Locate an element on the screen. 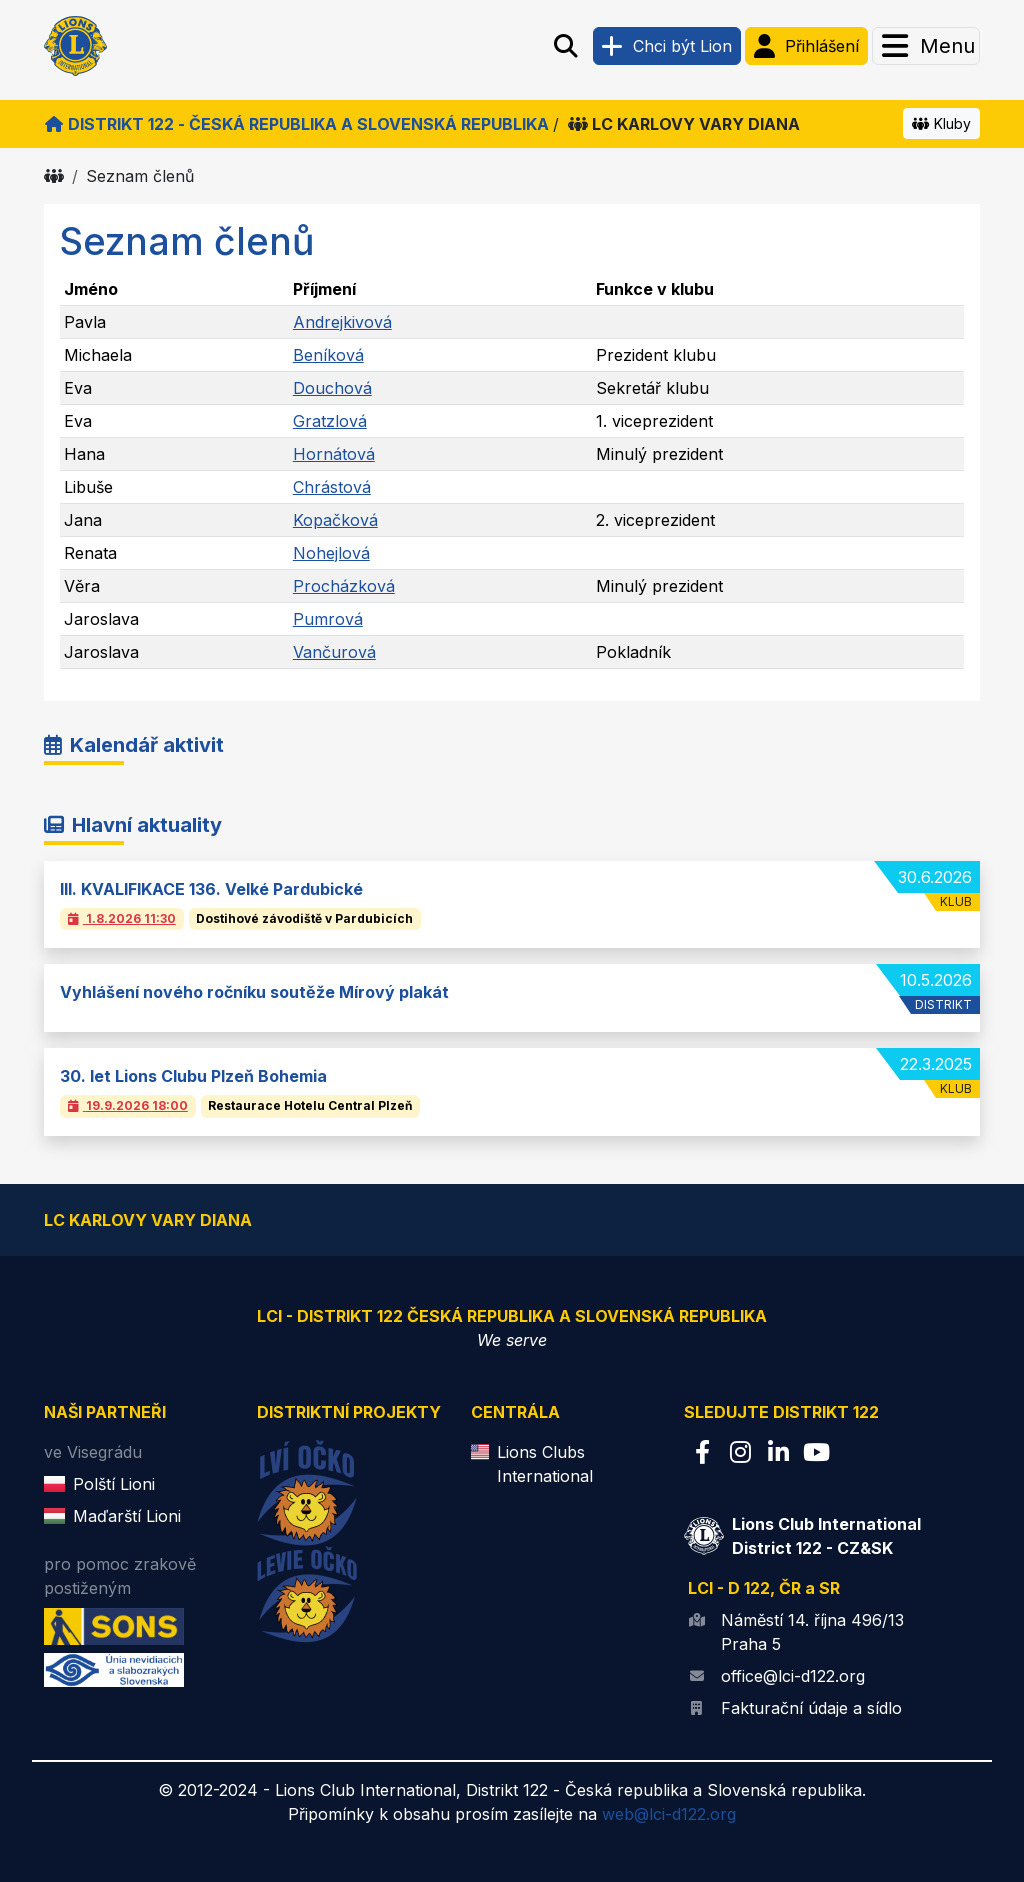 The height and width of the screenshot is (1882, 1024). Kopačková is located at coordinates (335, 520).